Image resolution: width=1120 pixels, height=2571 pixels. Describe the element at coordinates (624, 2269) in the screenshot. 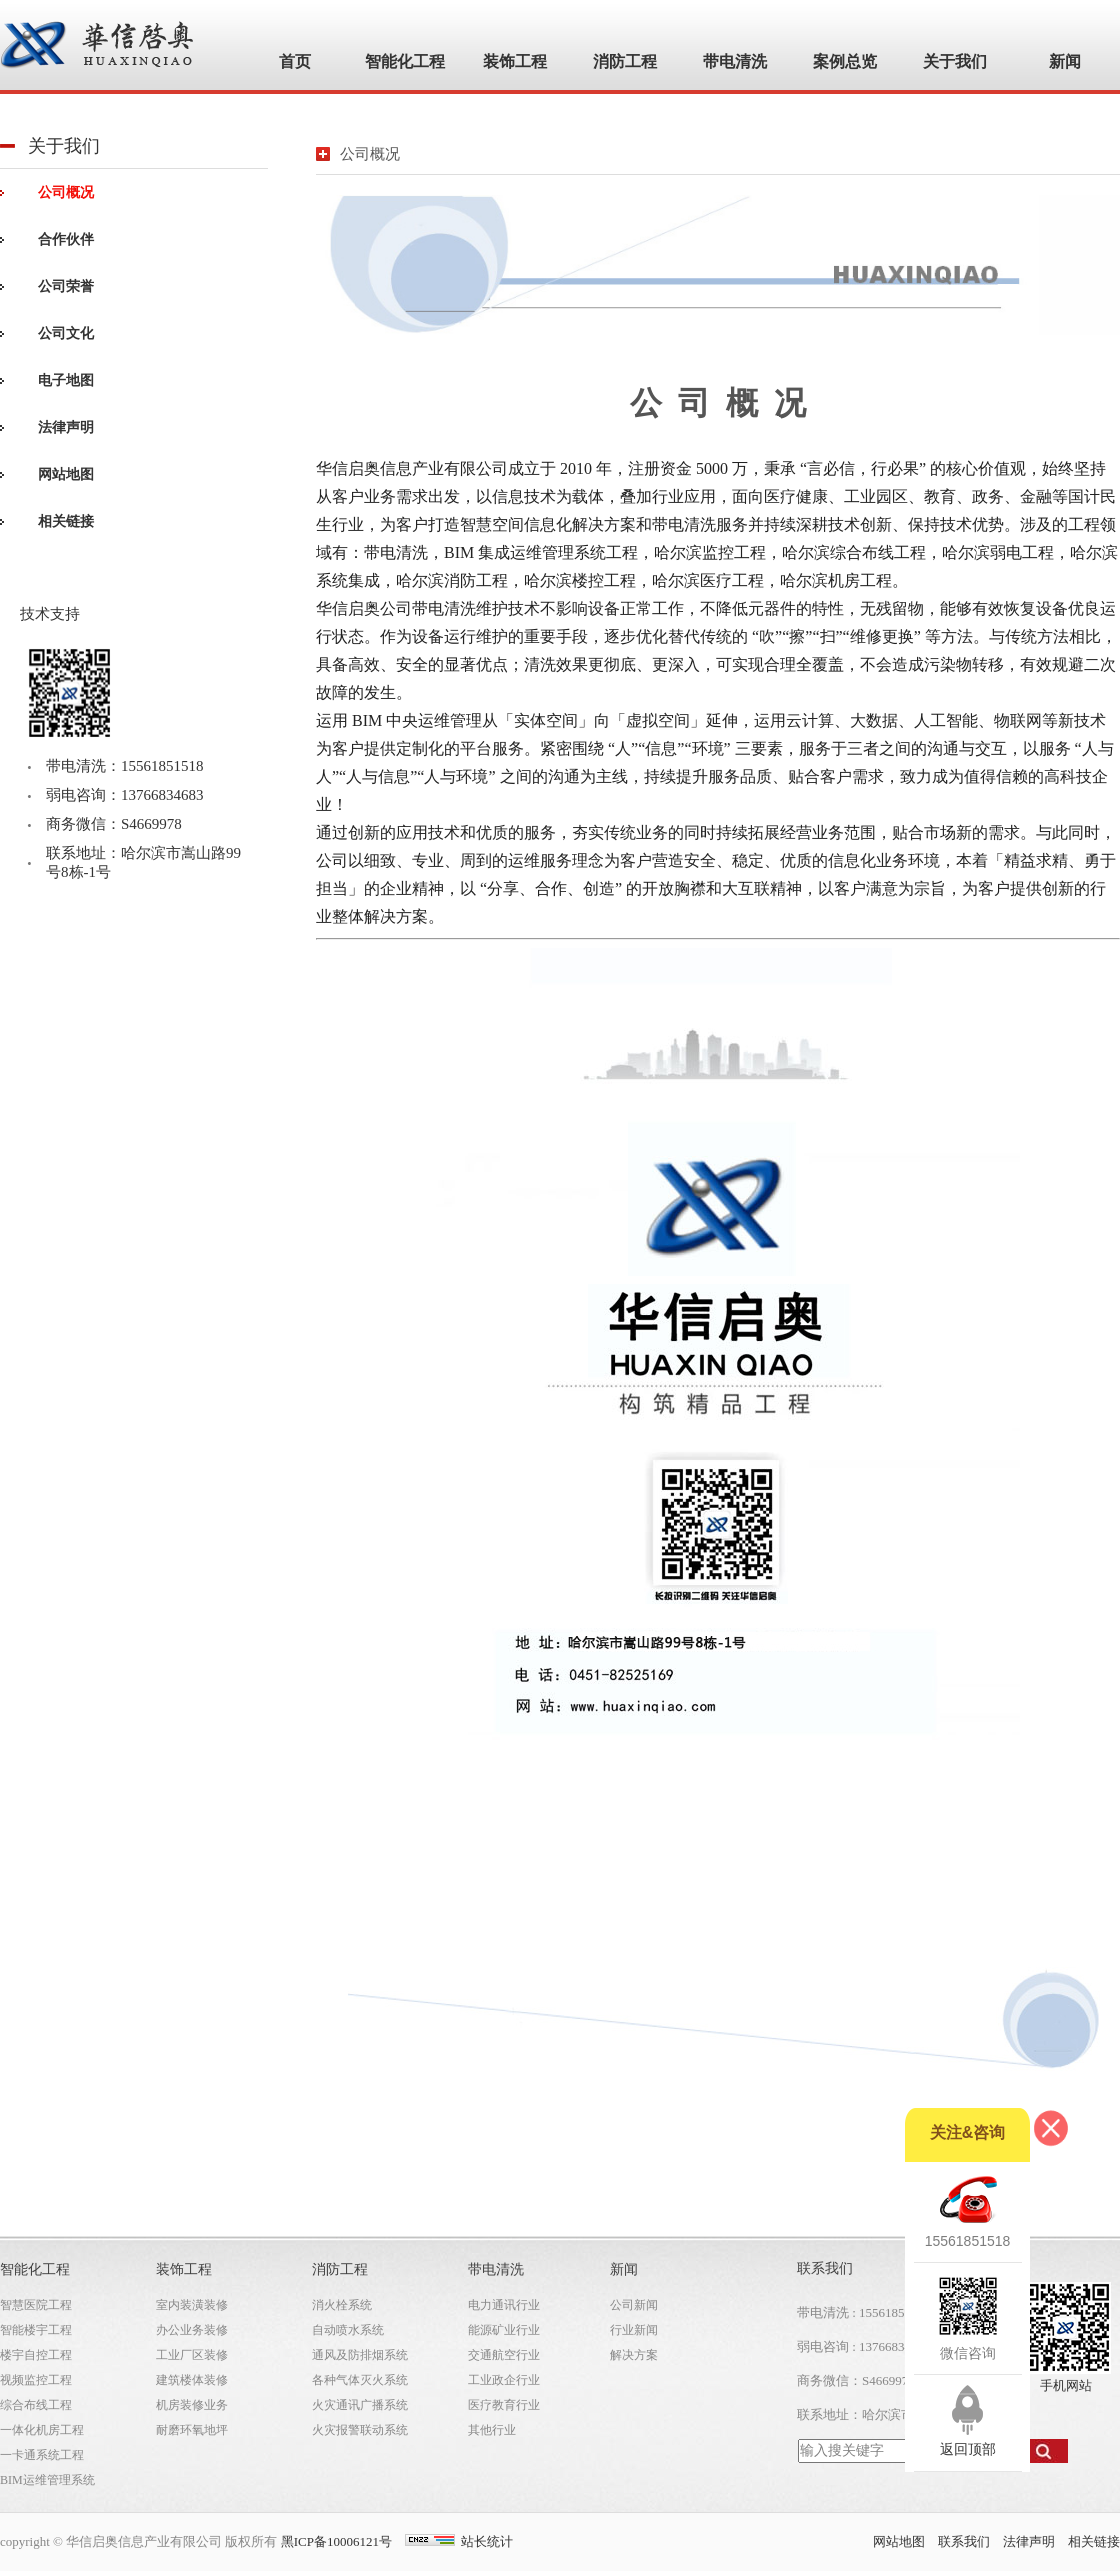

I see `新闻` at that location.